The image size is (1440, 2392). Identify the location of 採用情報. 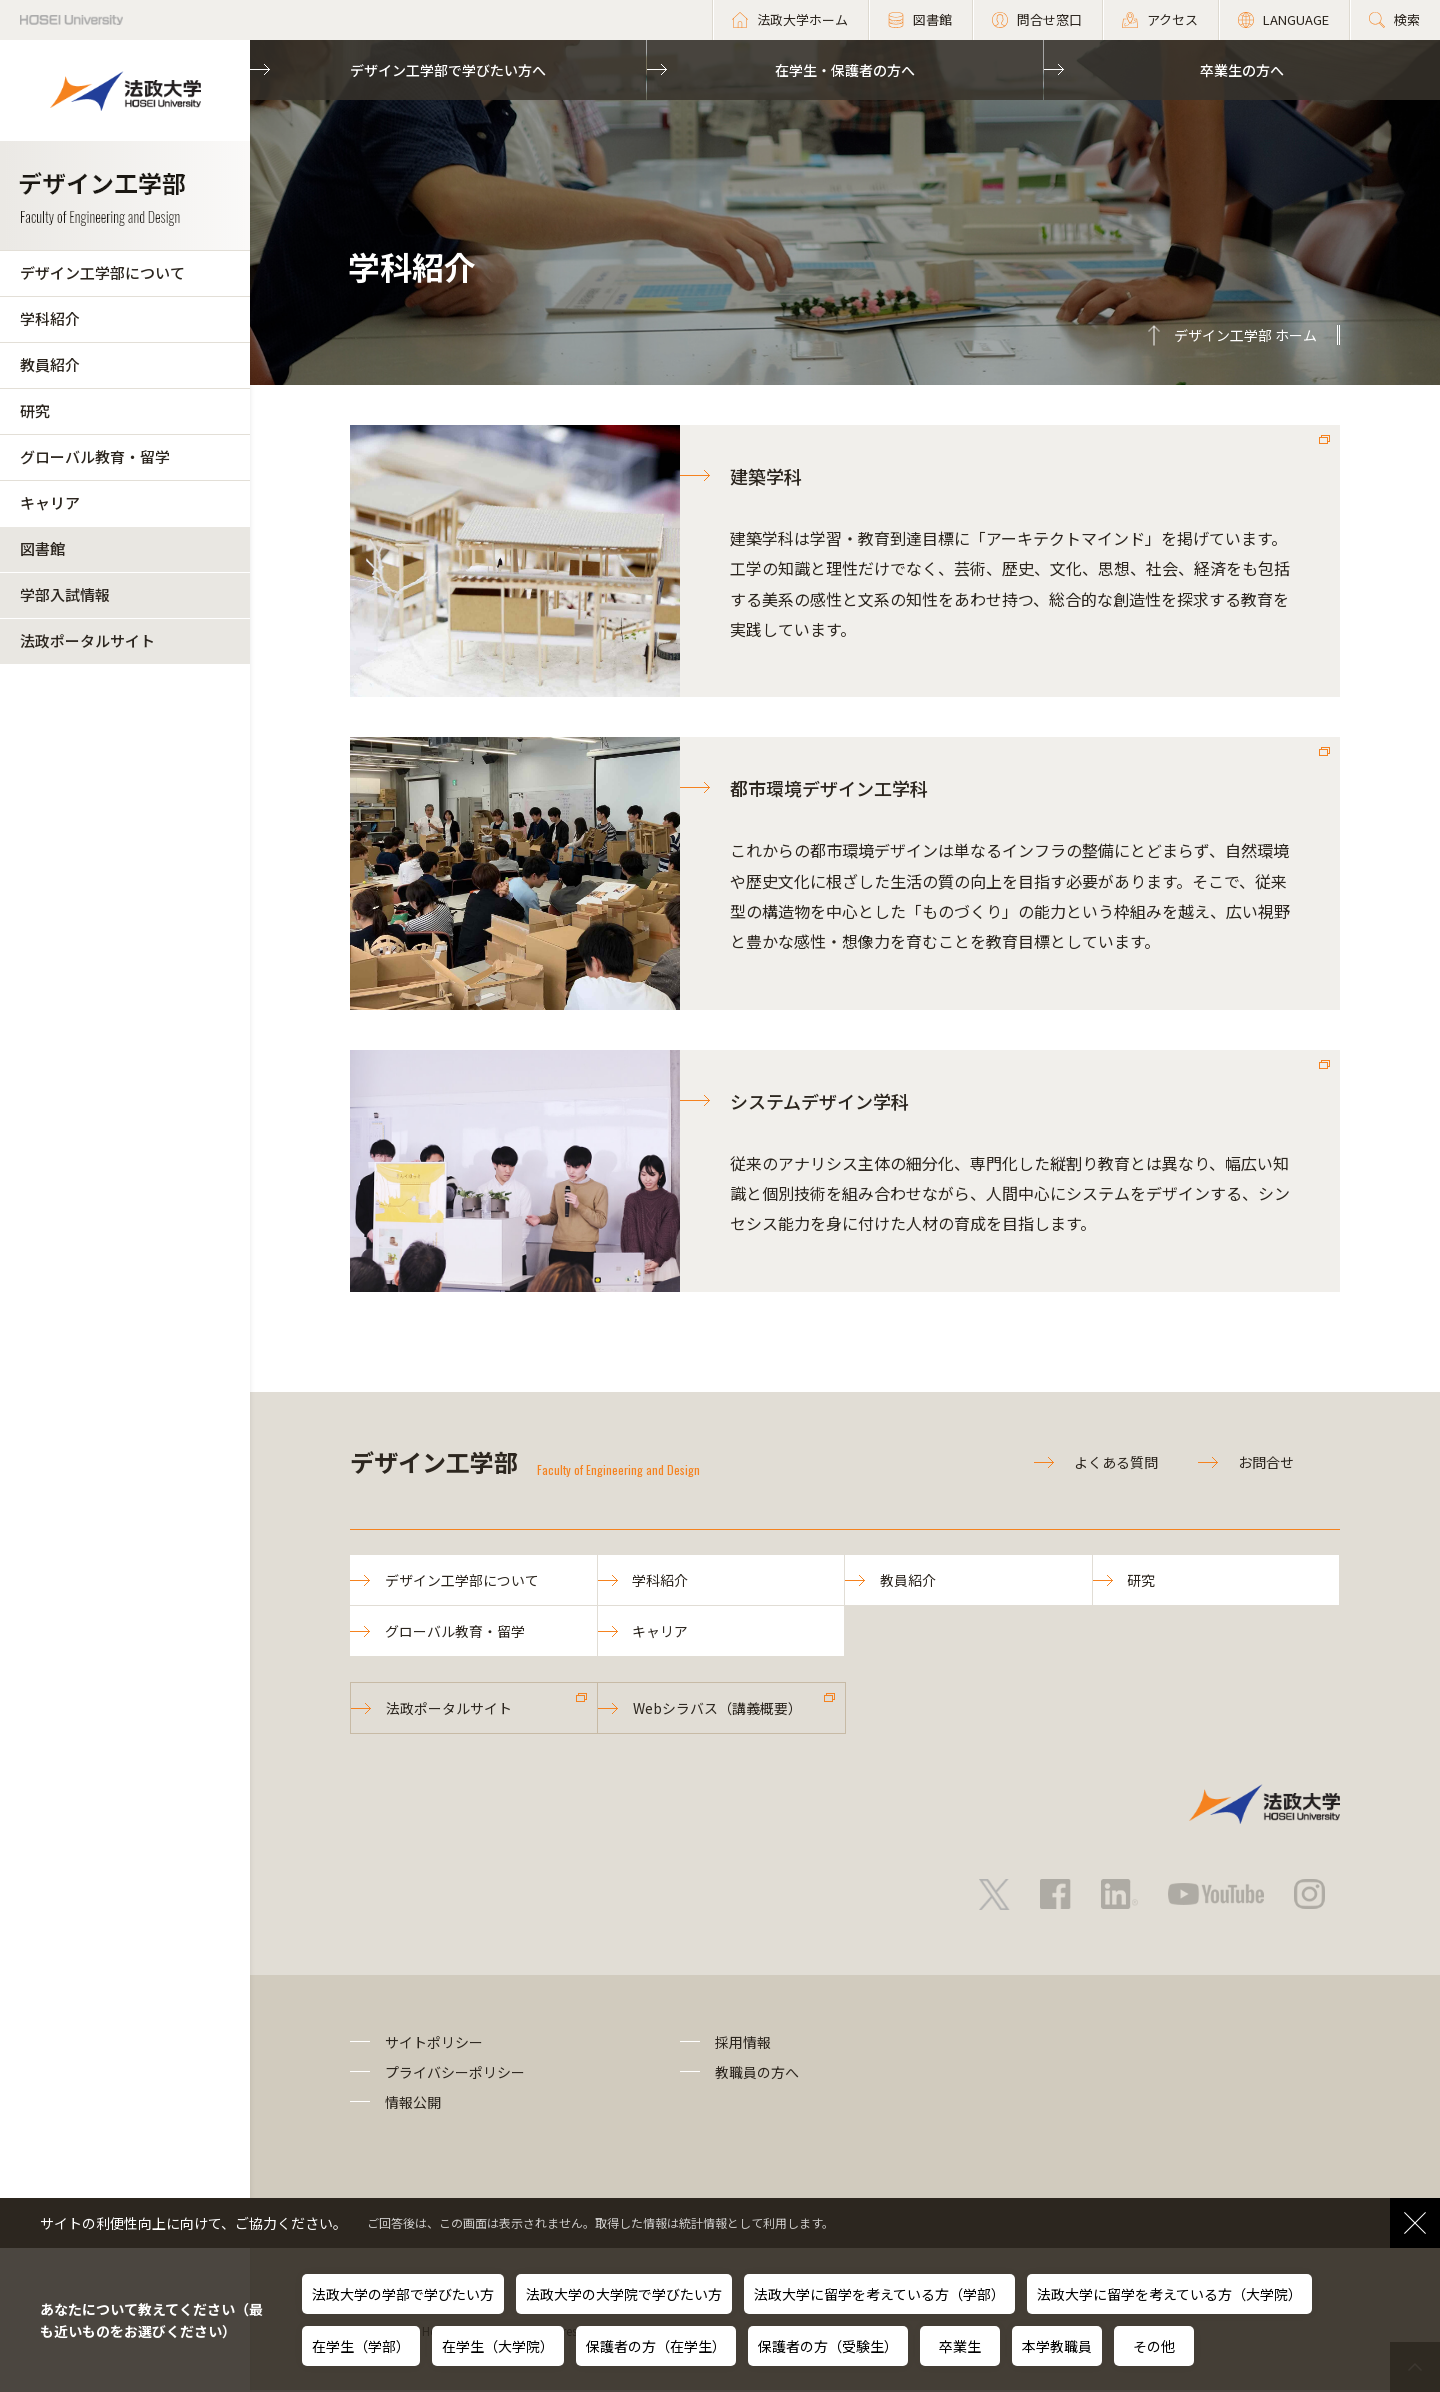
(743, 2043).